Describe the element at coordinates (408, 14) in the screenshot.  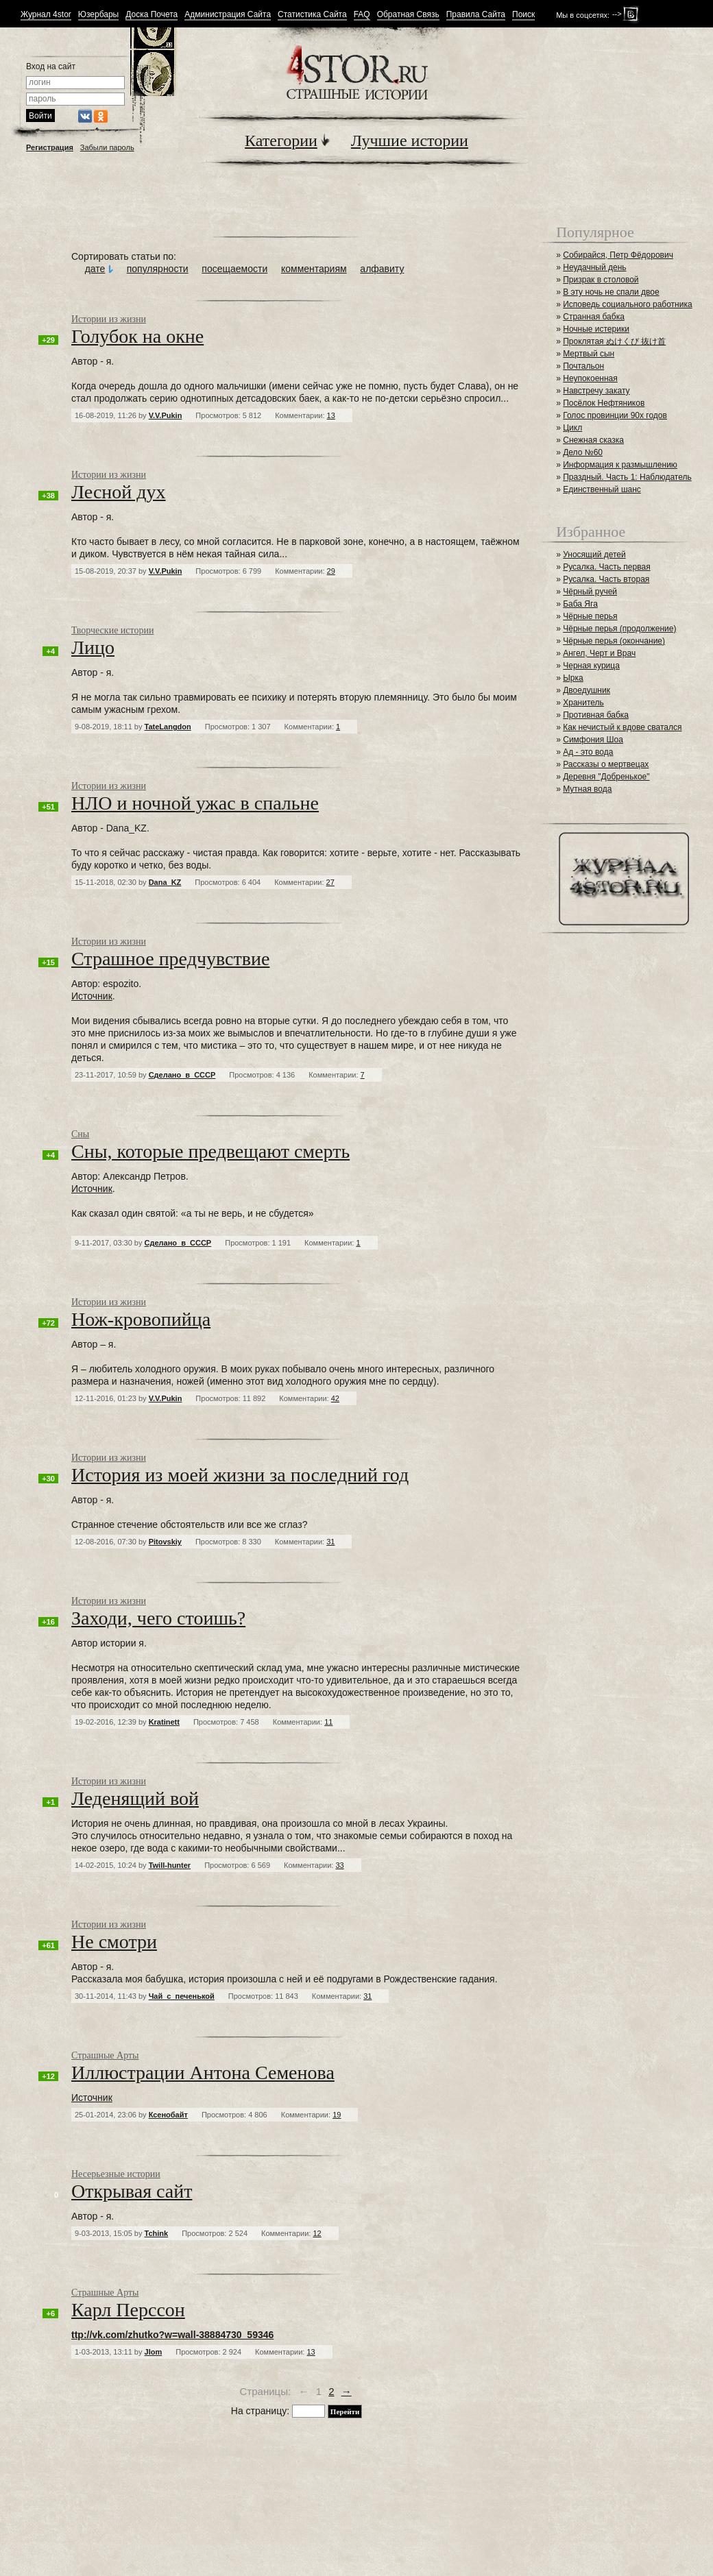
I see `Обратная Связь` at that location.